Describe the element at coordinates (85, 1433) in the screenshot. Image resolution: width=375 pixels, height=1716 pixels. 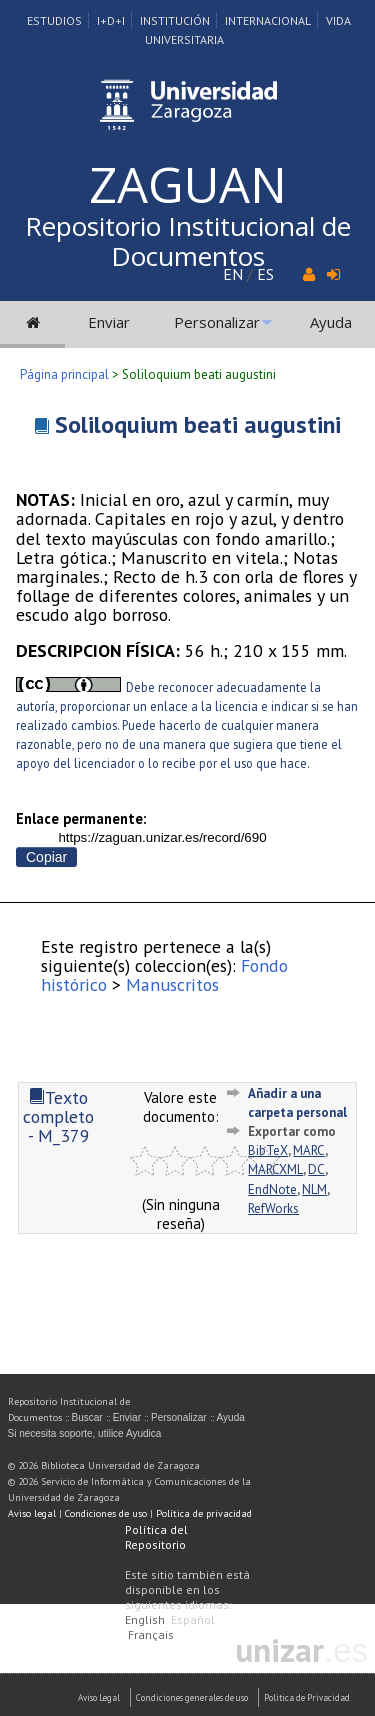
I see `Si necesita soporte, utilice Ayudica` at that location.